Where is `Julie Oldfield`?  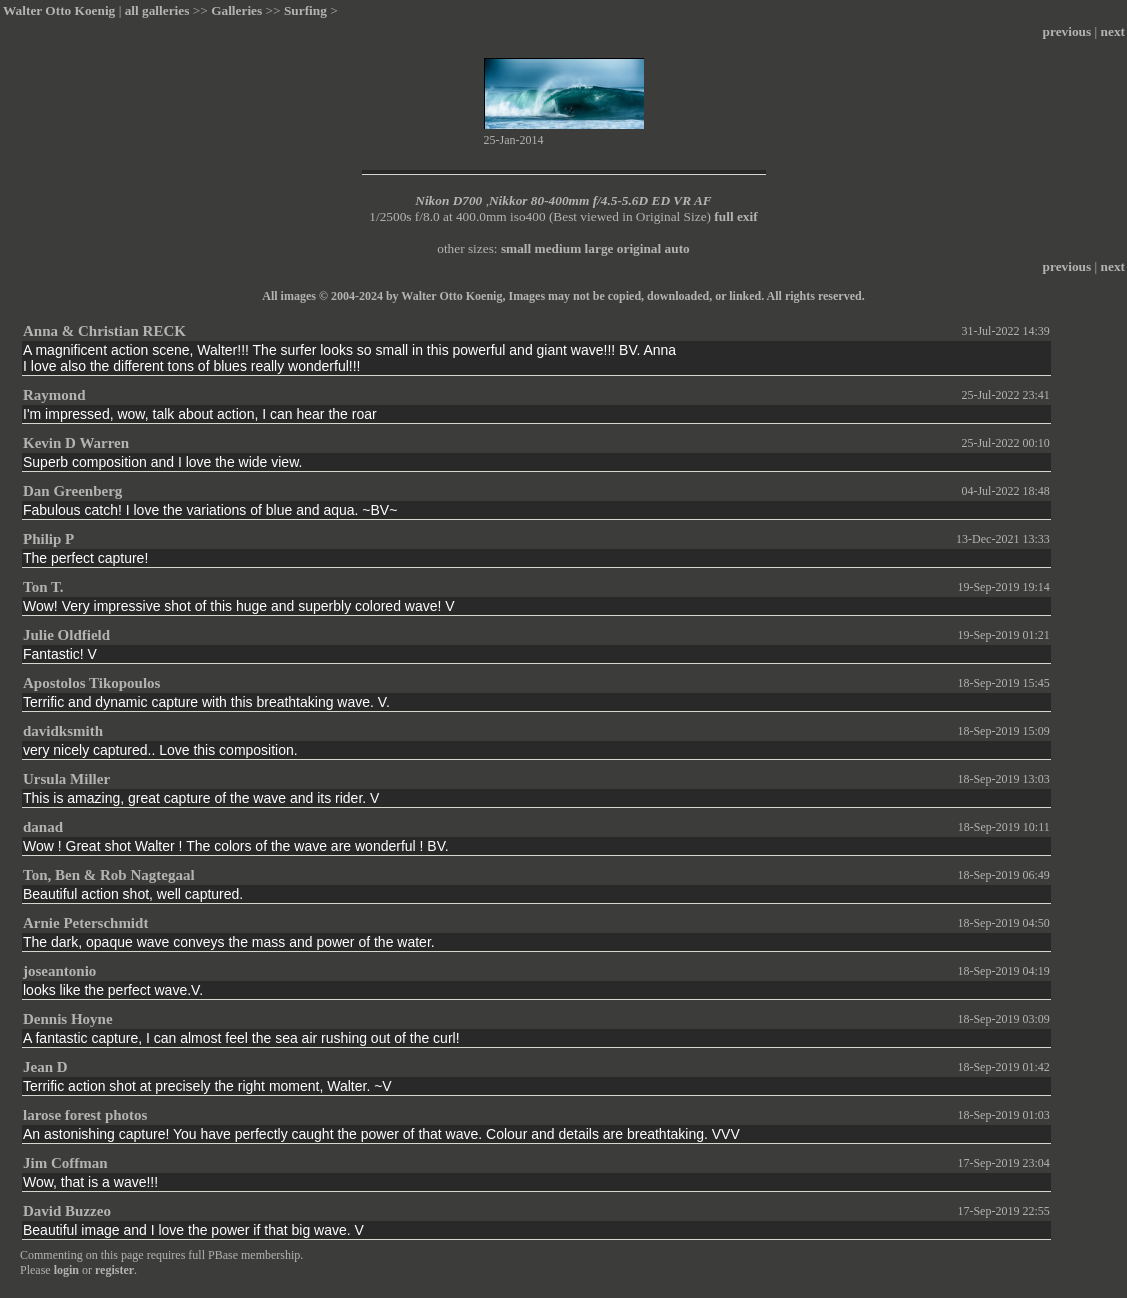
Julie Oldfield is located at coordinates (66, 635).